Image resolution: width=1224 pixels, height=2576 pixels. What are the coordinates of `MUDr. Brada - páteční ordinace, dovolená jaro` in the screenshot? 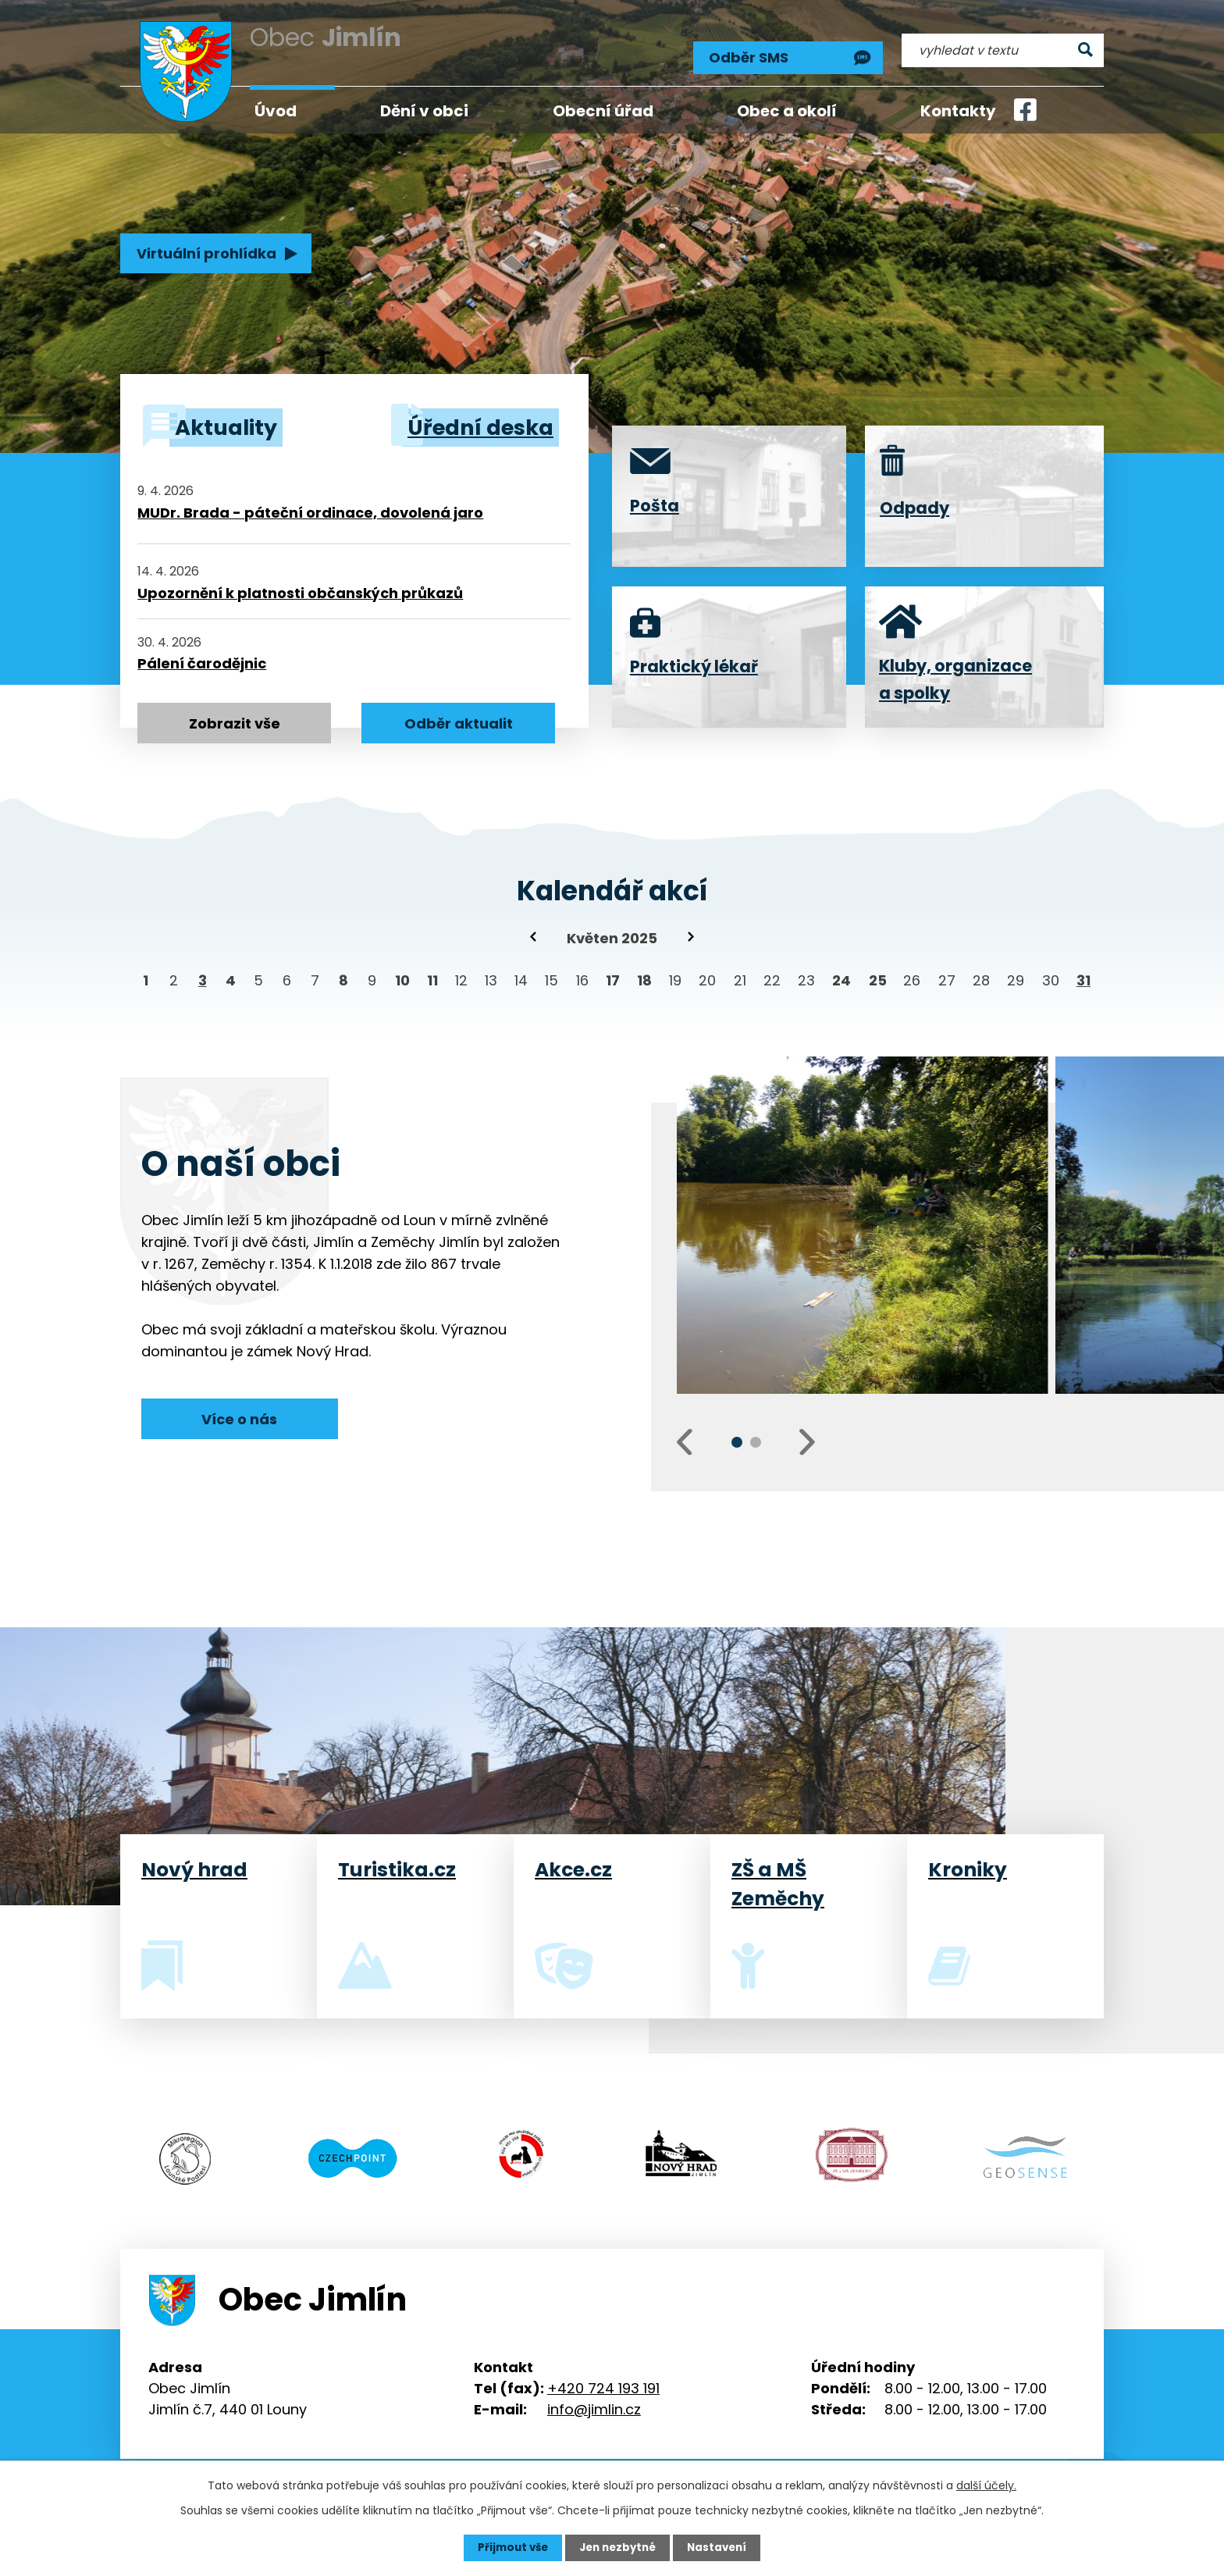 It's located at (310, 507).